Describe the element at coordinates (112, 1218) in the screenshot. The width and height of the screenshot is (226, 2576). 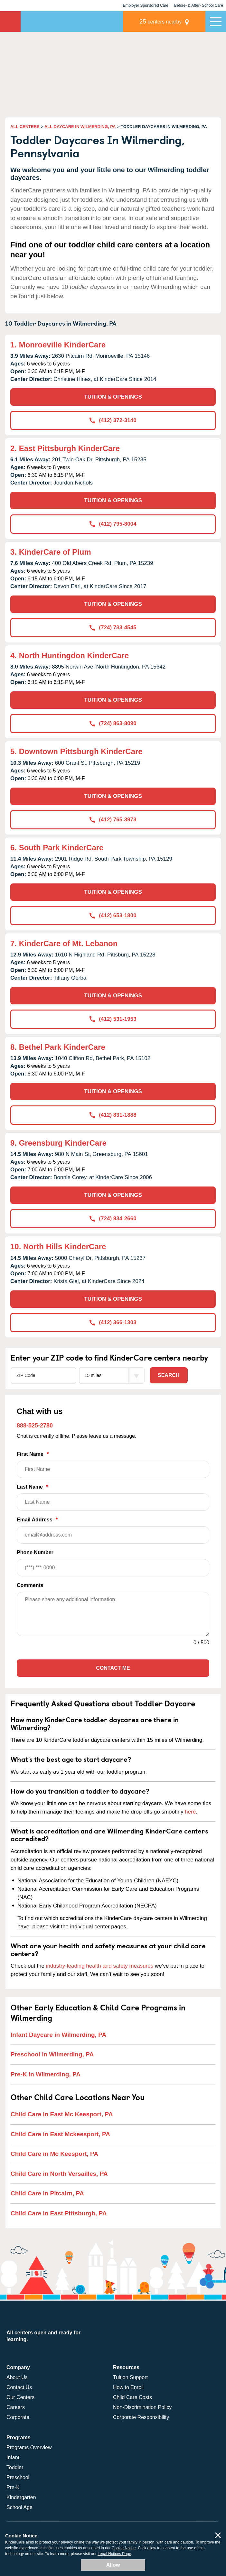
I see `(724) 834-2660` at that location.